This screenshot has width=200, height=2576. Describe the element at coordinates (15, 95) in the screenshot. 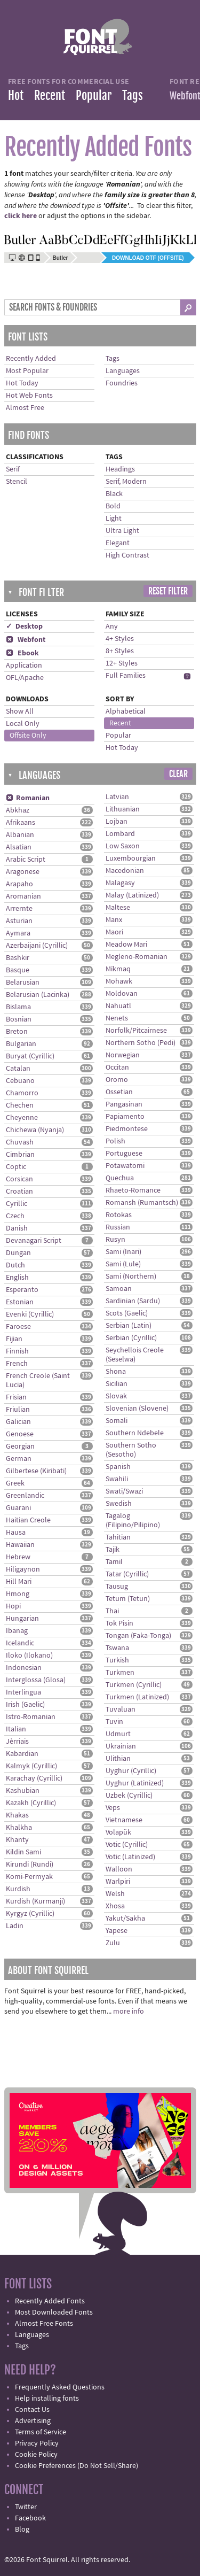

I see `Hot` at that location.